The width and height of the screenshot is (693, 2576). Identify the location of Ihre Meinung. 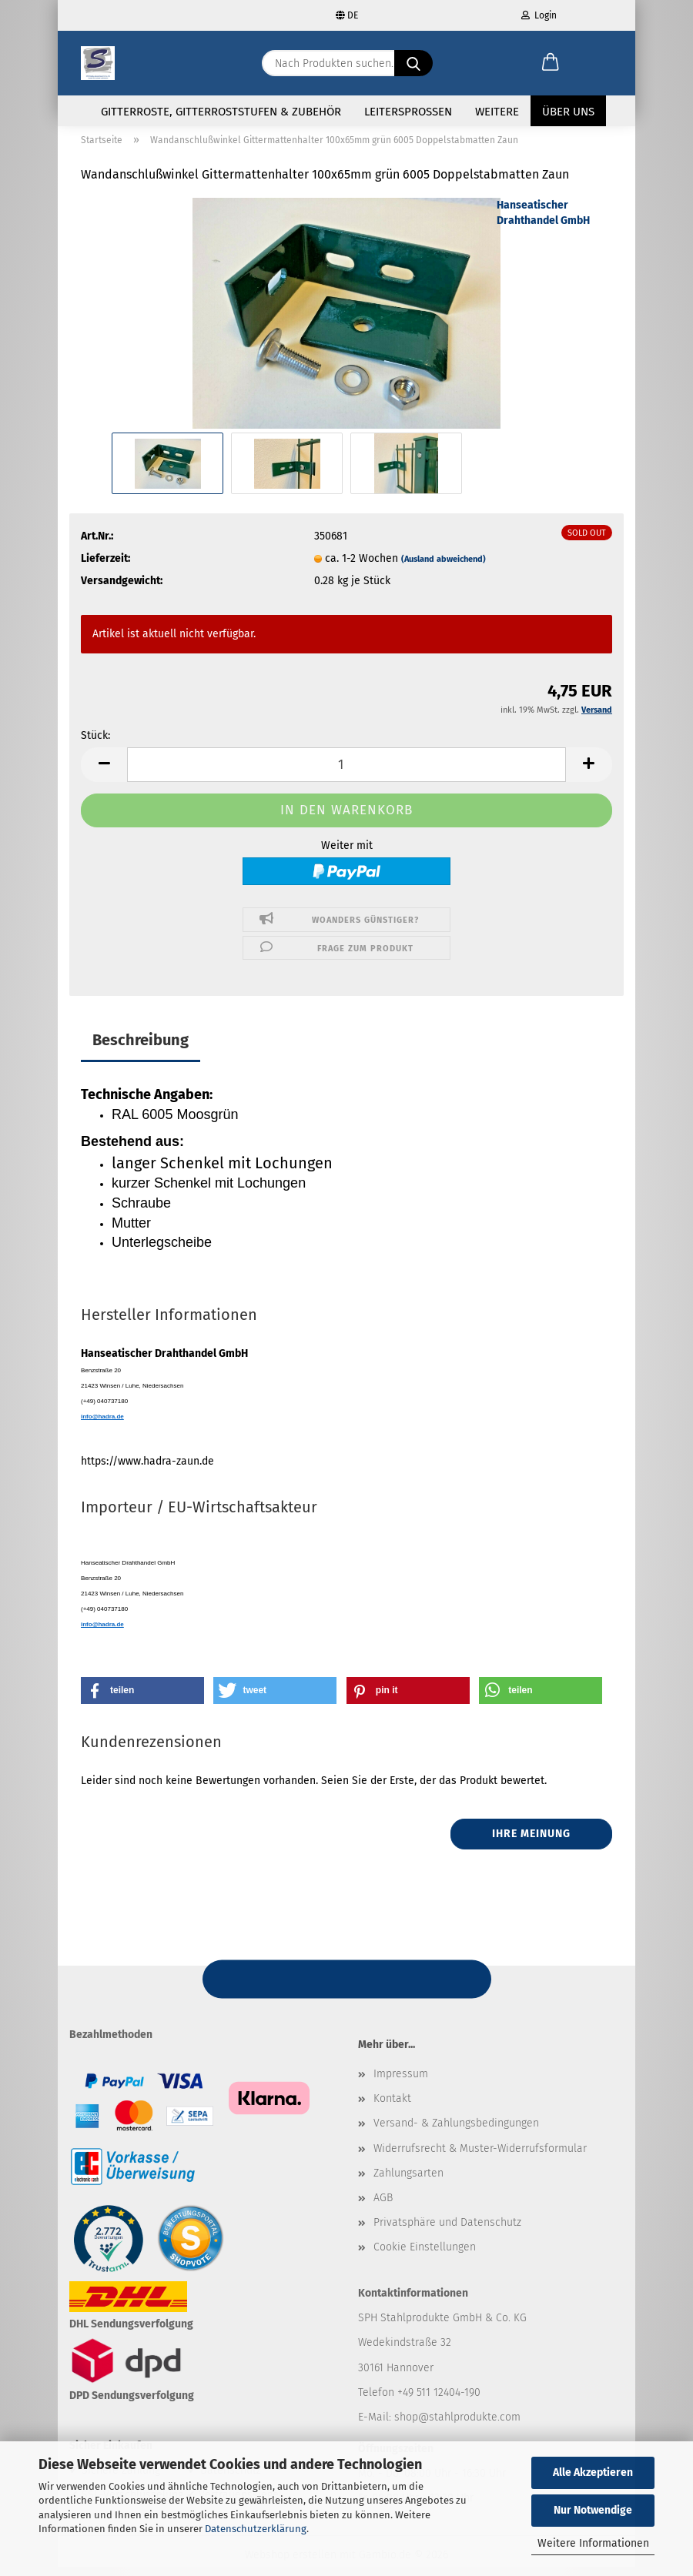
(531, 1842).